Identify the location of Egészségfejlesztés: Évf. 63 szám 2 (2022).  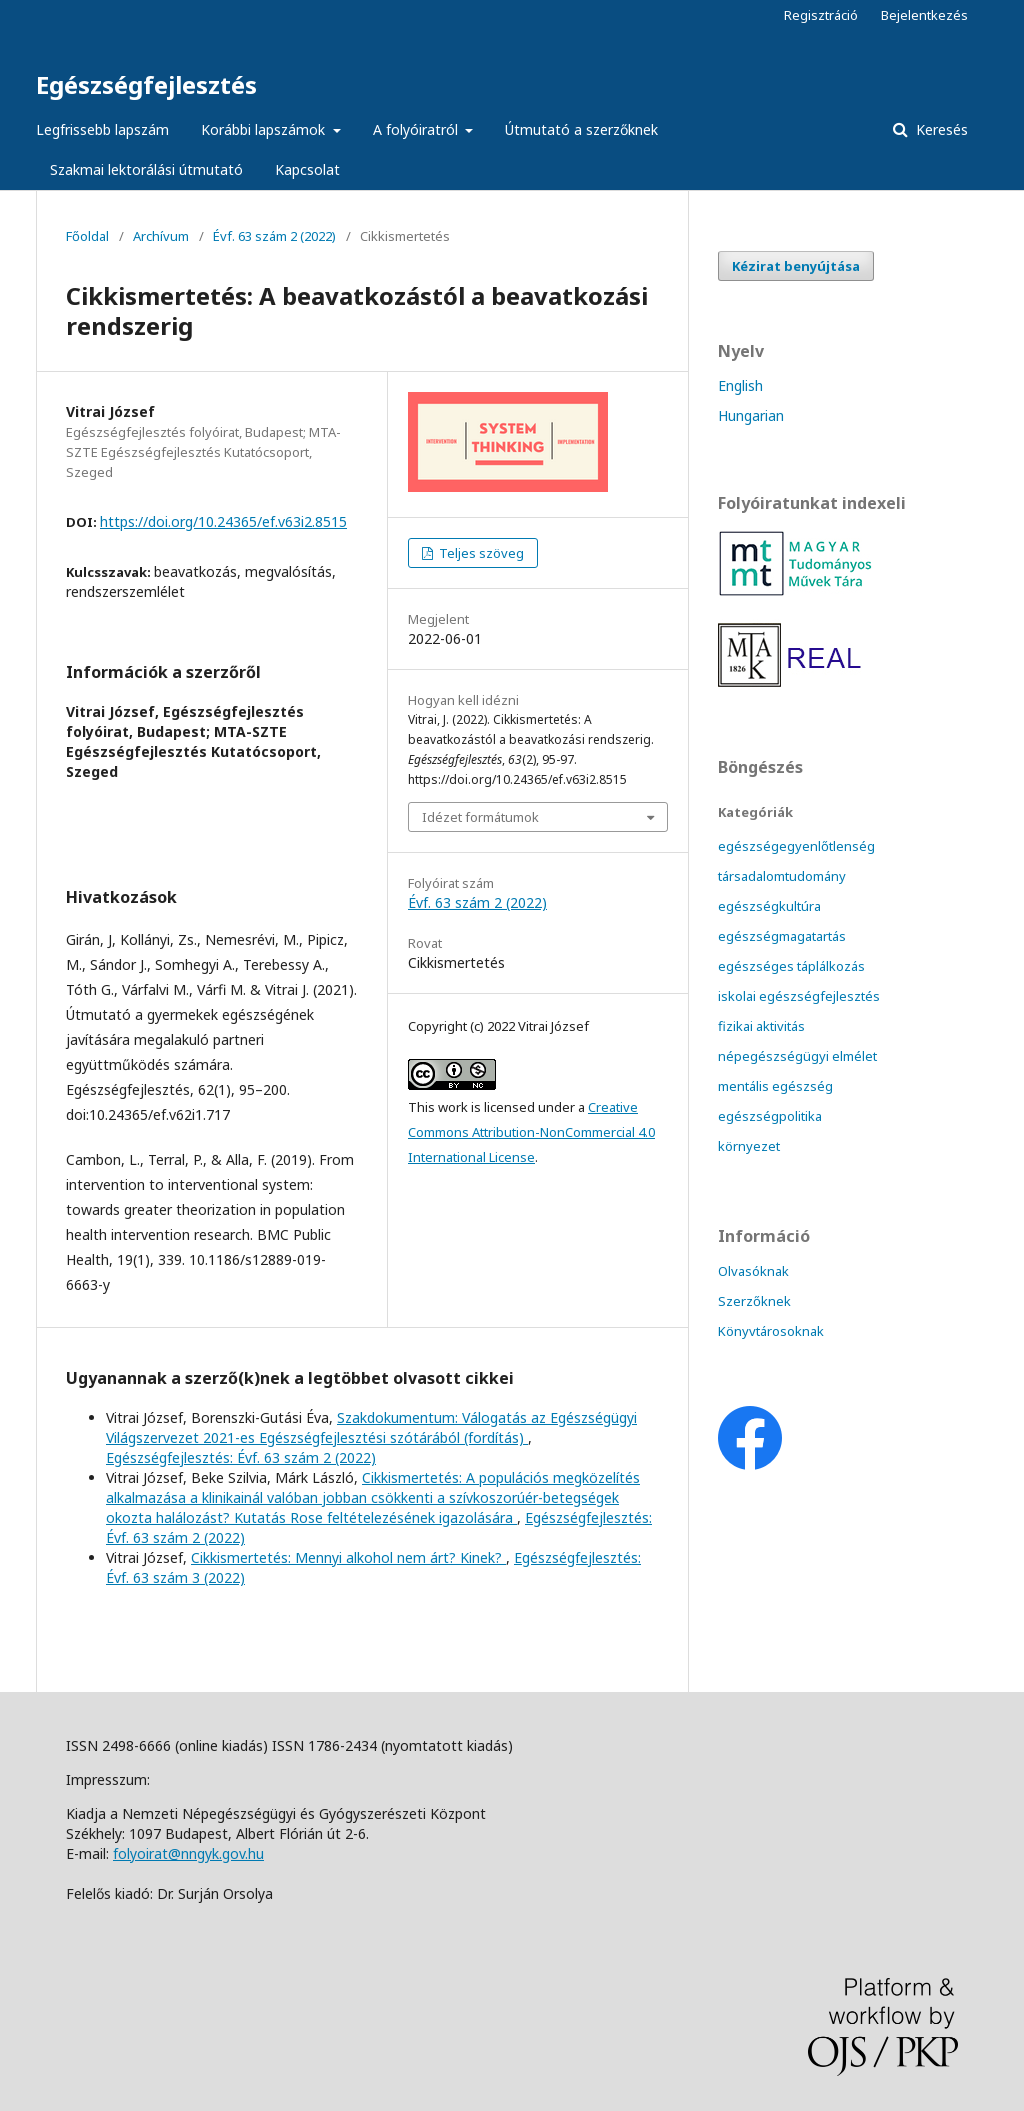
(241, 1457).